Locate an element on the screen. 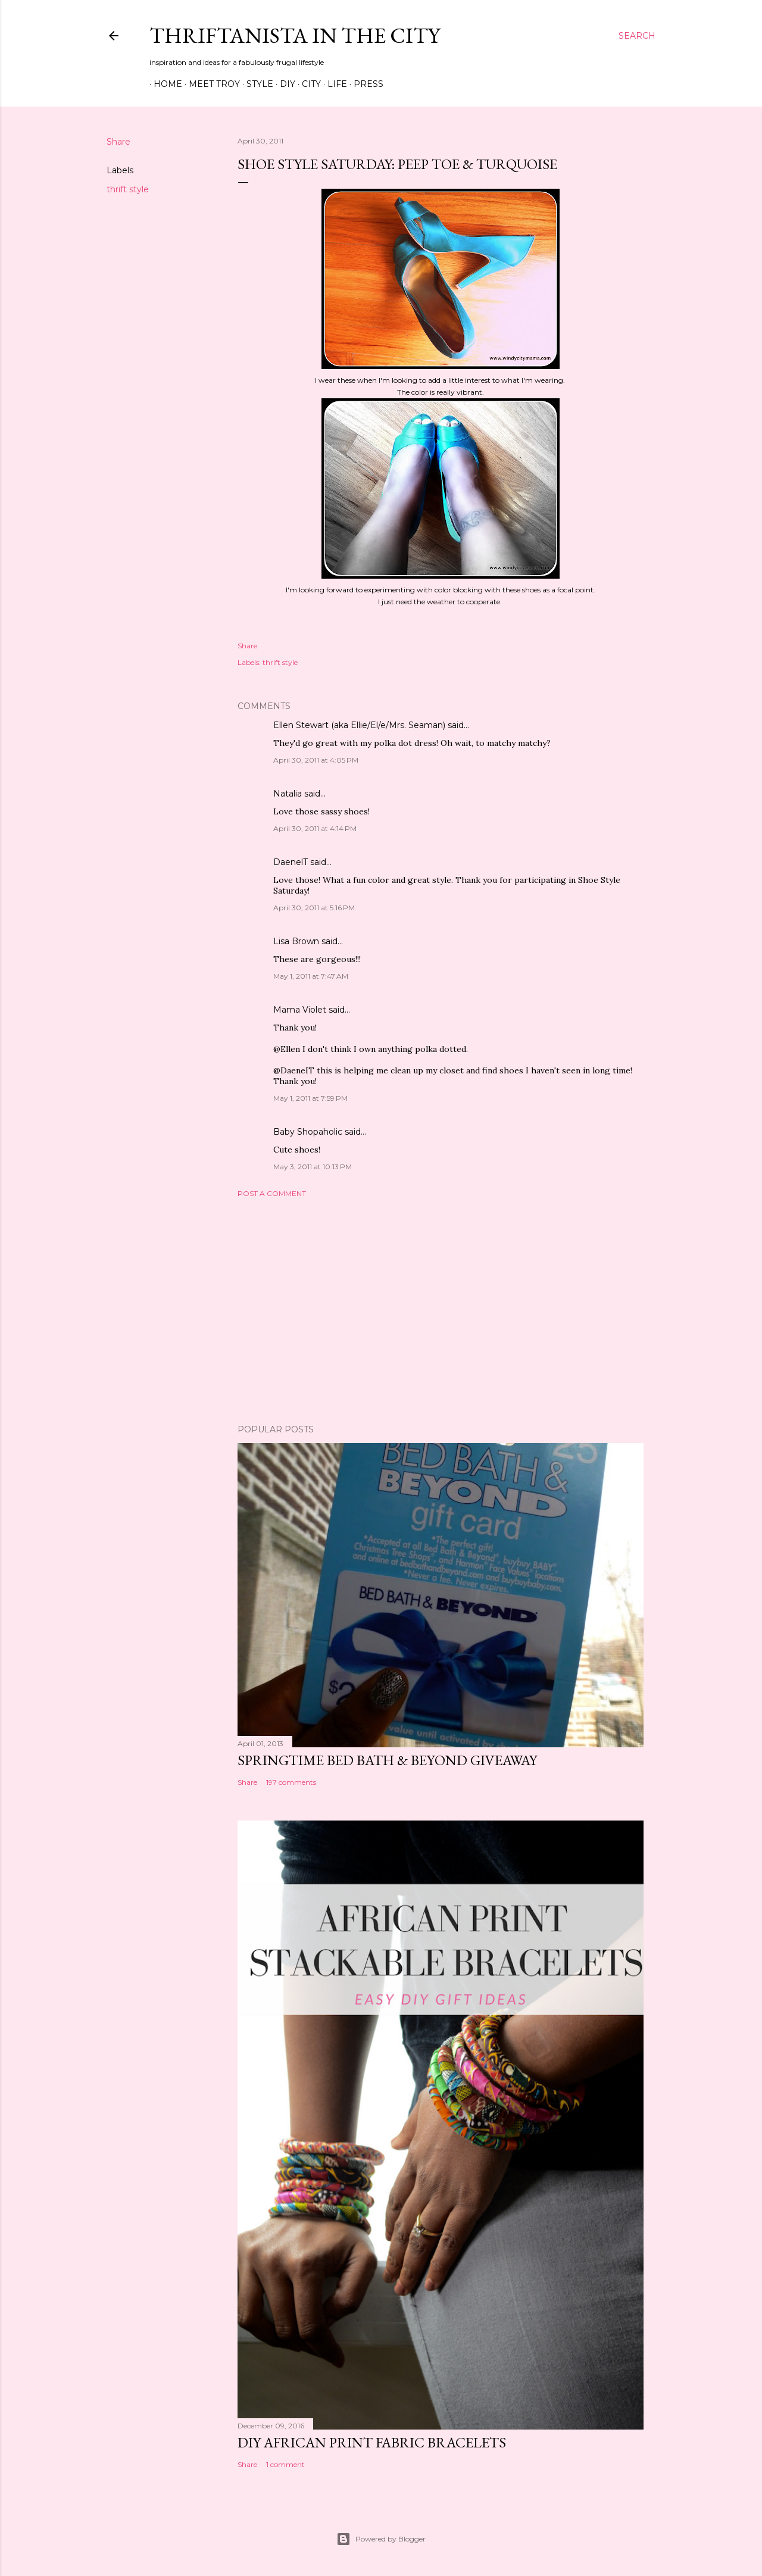  Meet Troy is located at coordinates (210, 84).